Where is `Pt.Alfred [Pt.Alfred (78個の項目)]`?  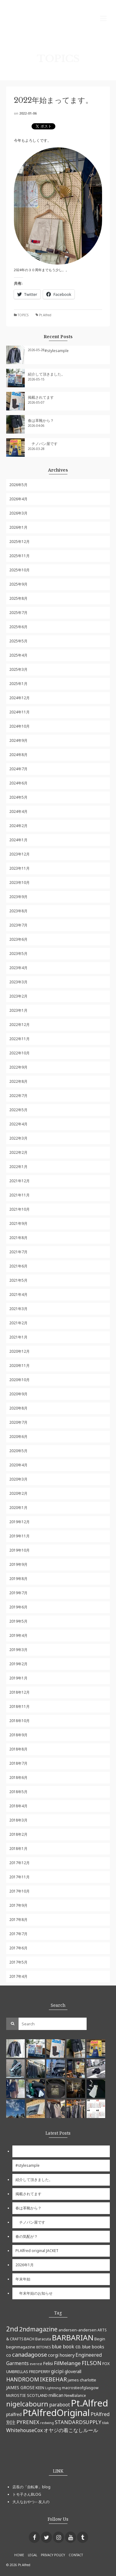 Pt.Alfred [Pt.Alfred (78個の項目)] is located at coordinates (89, 2403).